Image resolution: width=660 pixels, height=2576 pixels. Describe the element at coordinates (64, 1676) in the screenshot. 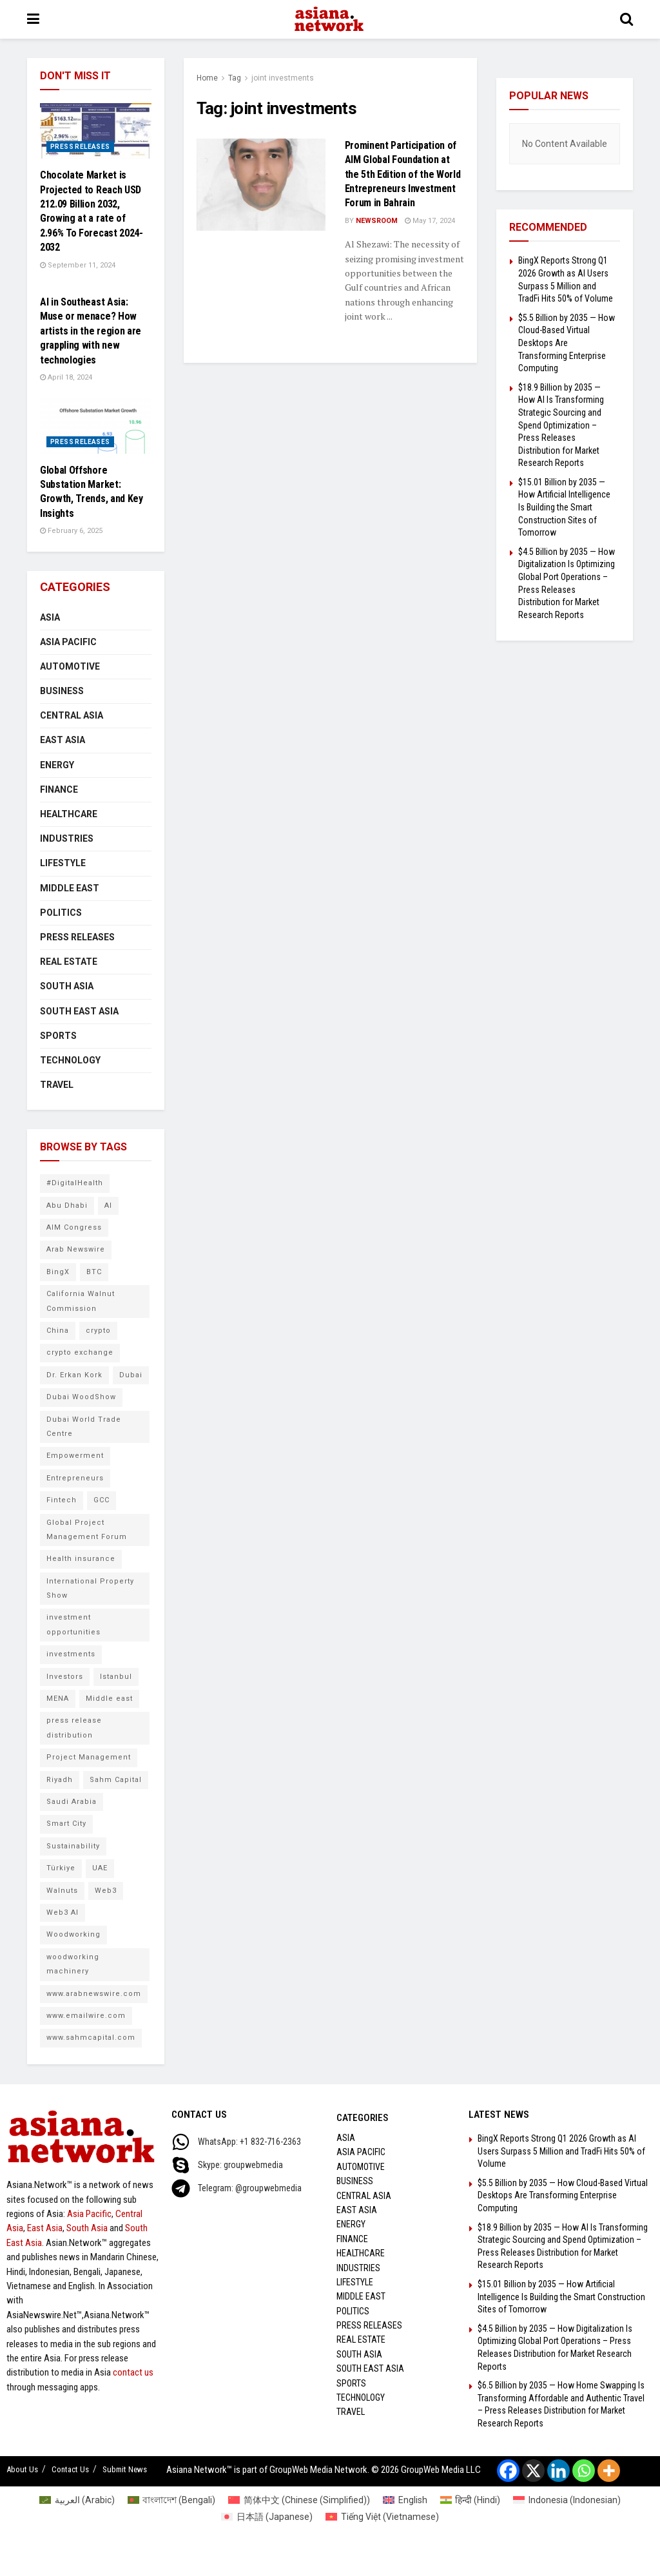

I see `Investors [Investors (11 items)]` at that location.